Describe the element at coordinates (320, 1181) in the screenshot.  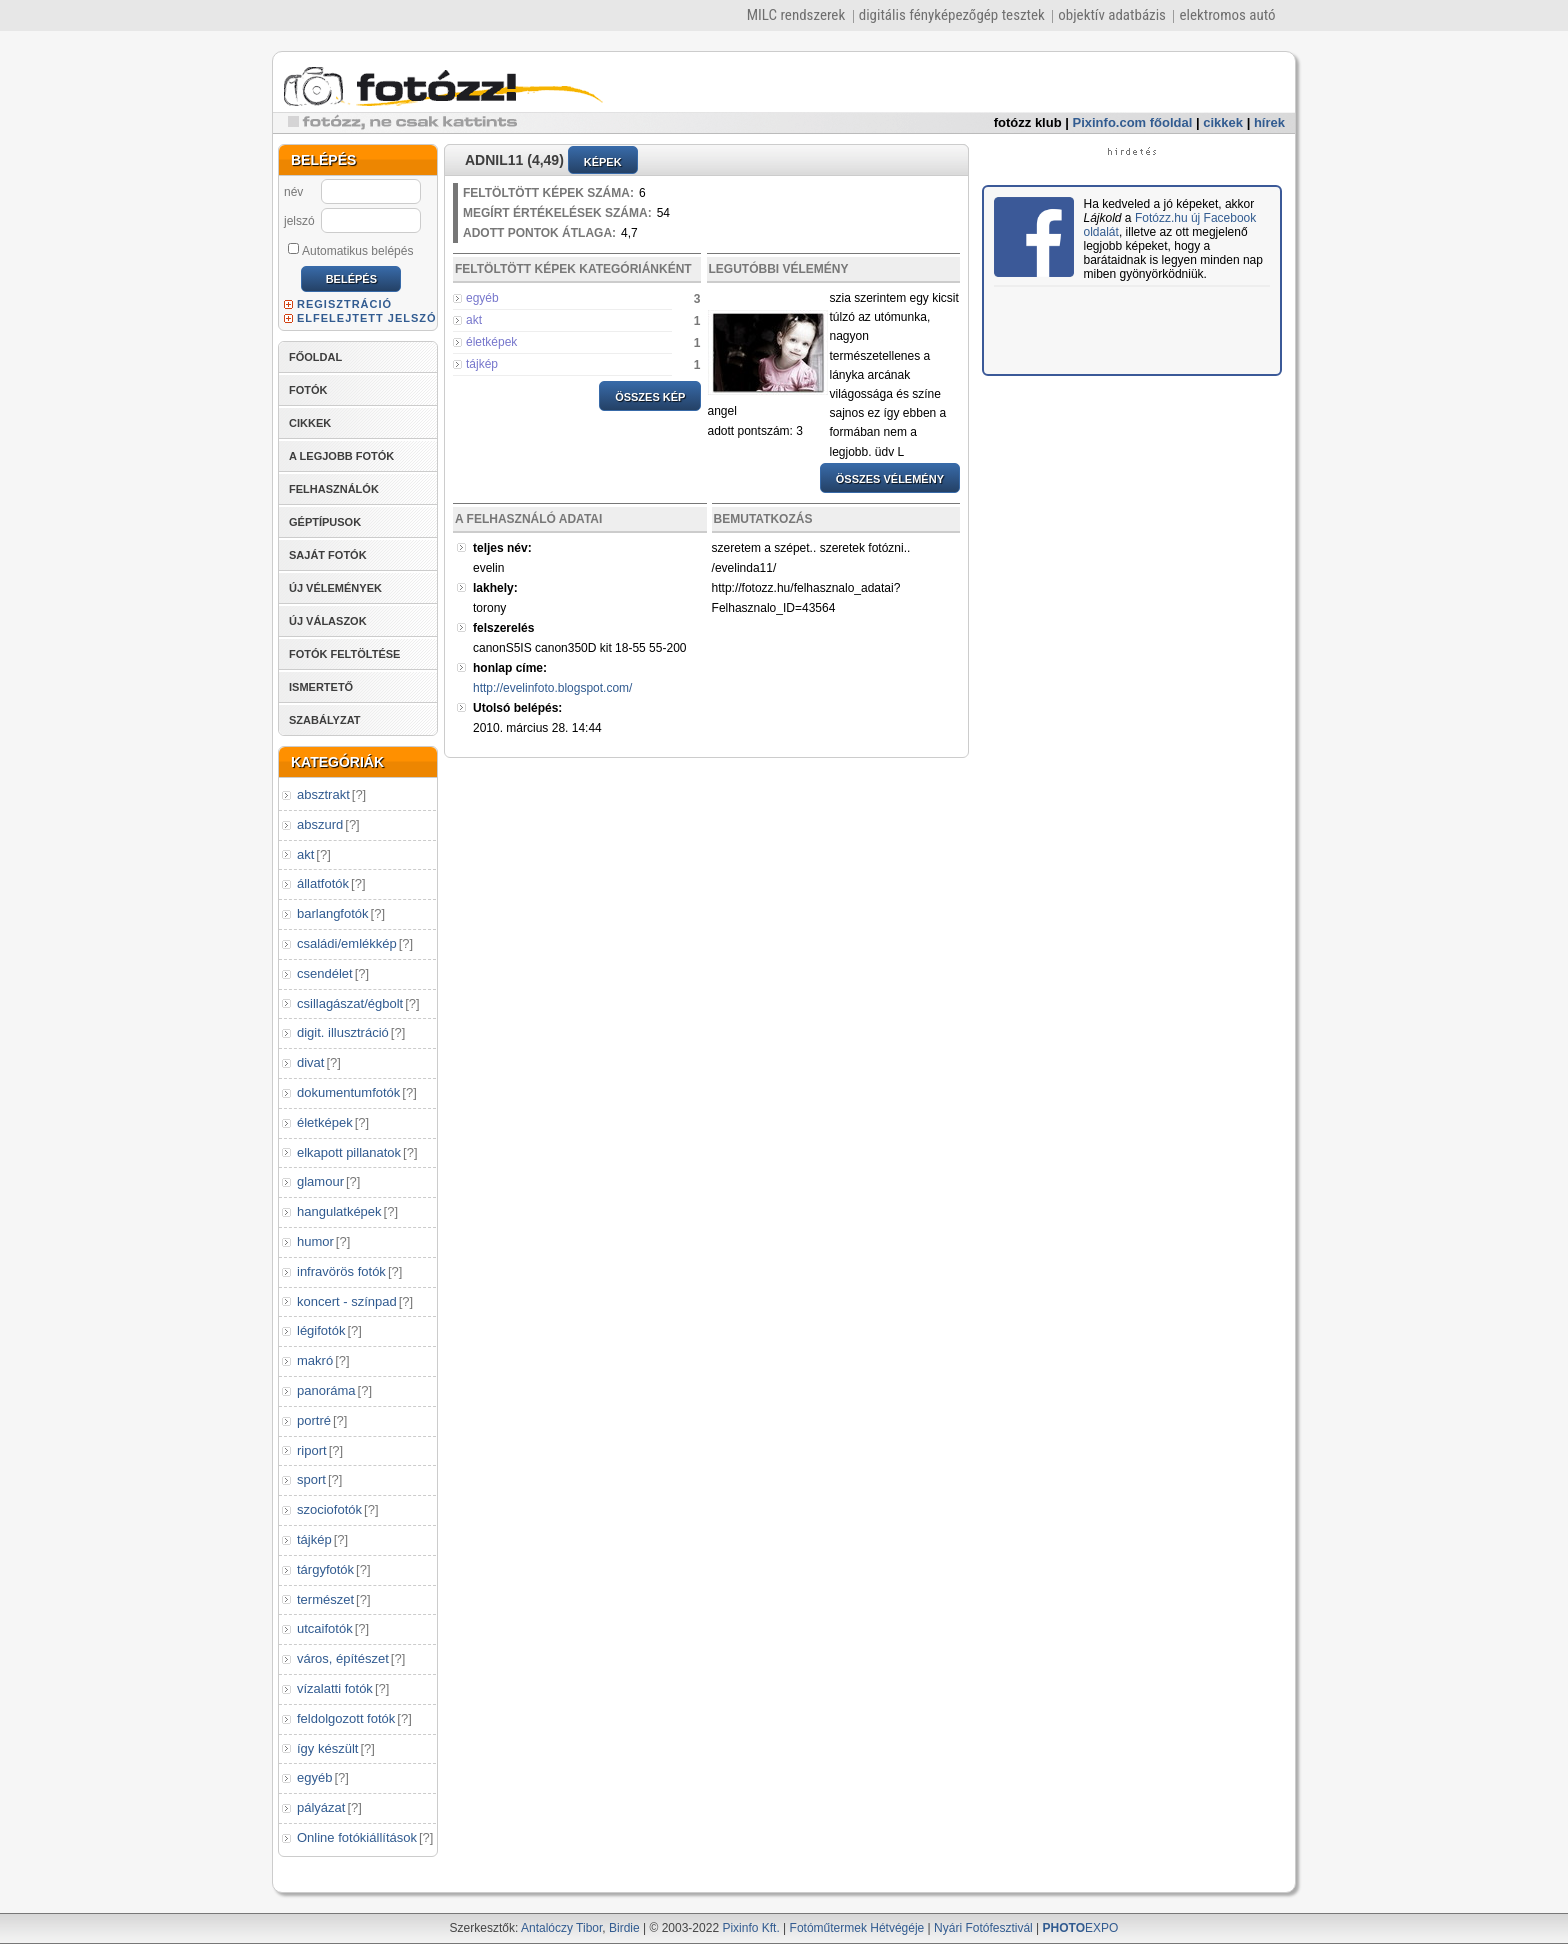
I see `glamour` at that location.